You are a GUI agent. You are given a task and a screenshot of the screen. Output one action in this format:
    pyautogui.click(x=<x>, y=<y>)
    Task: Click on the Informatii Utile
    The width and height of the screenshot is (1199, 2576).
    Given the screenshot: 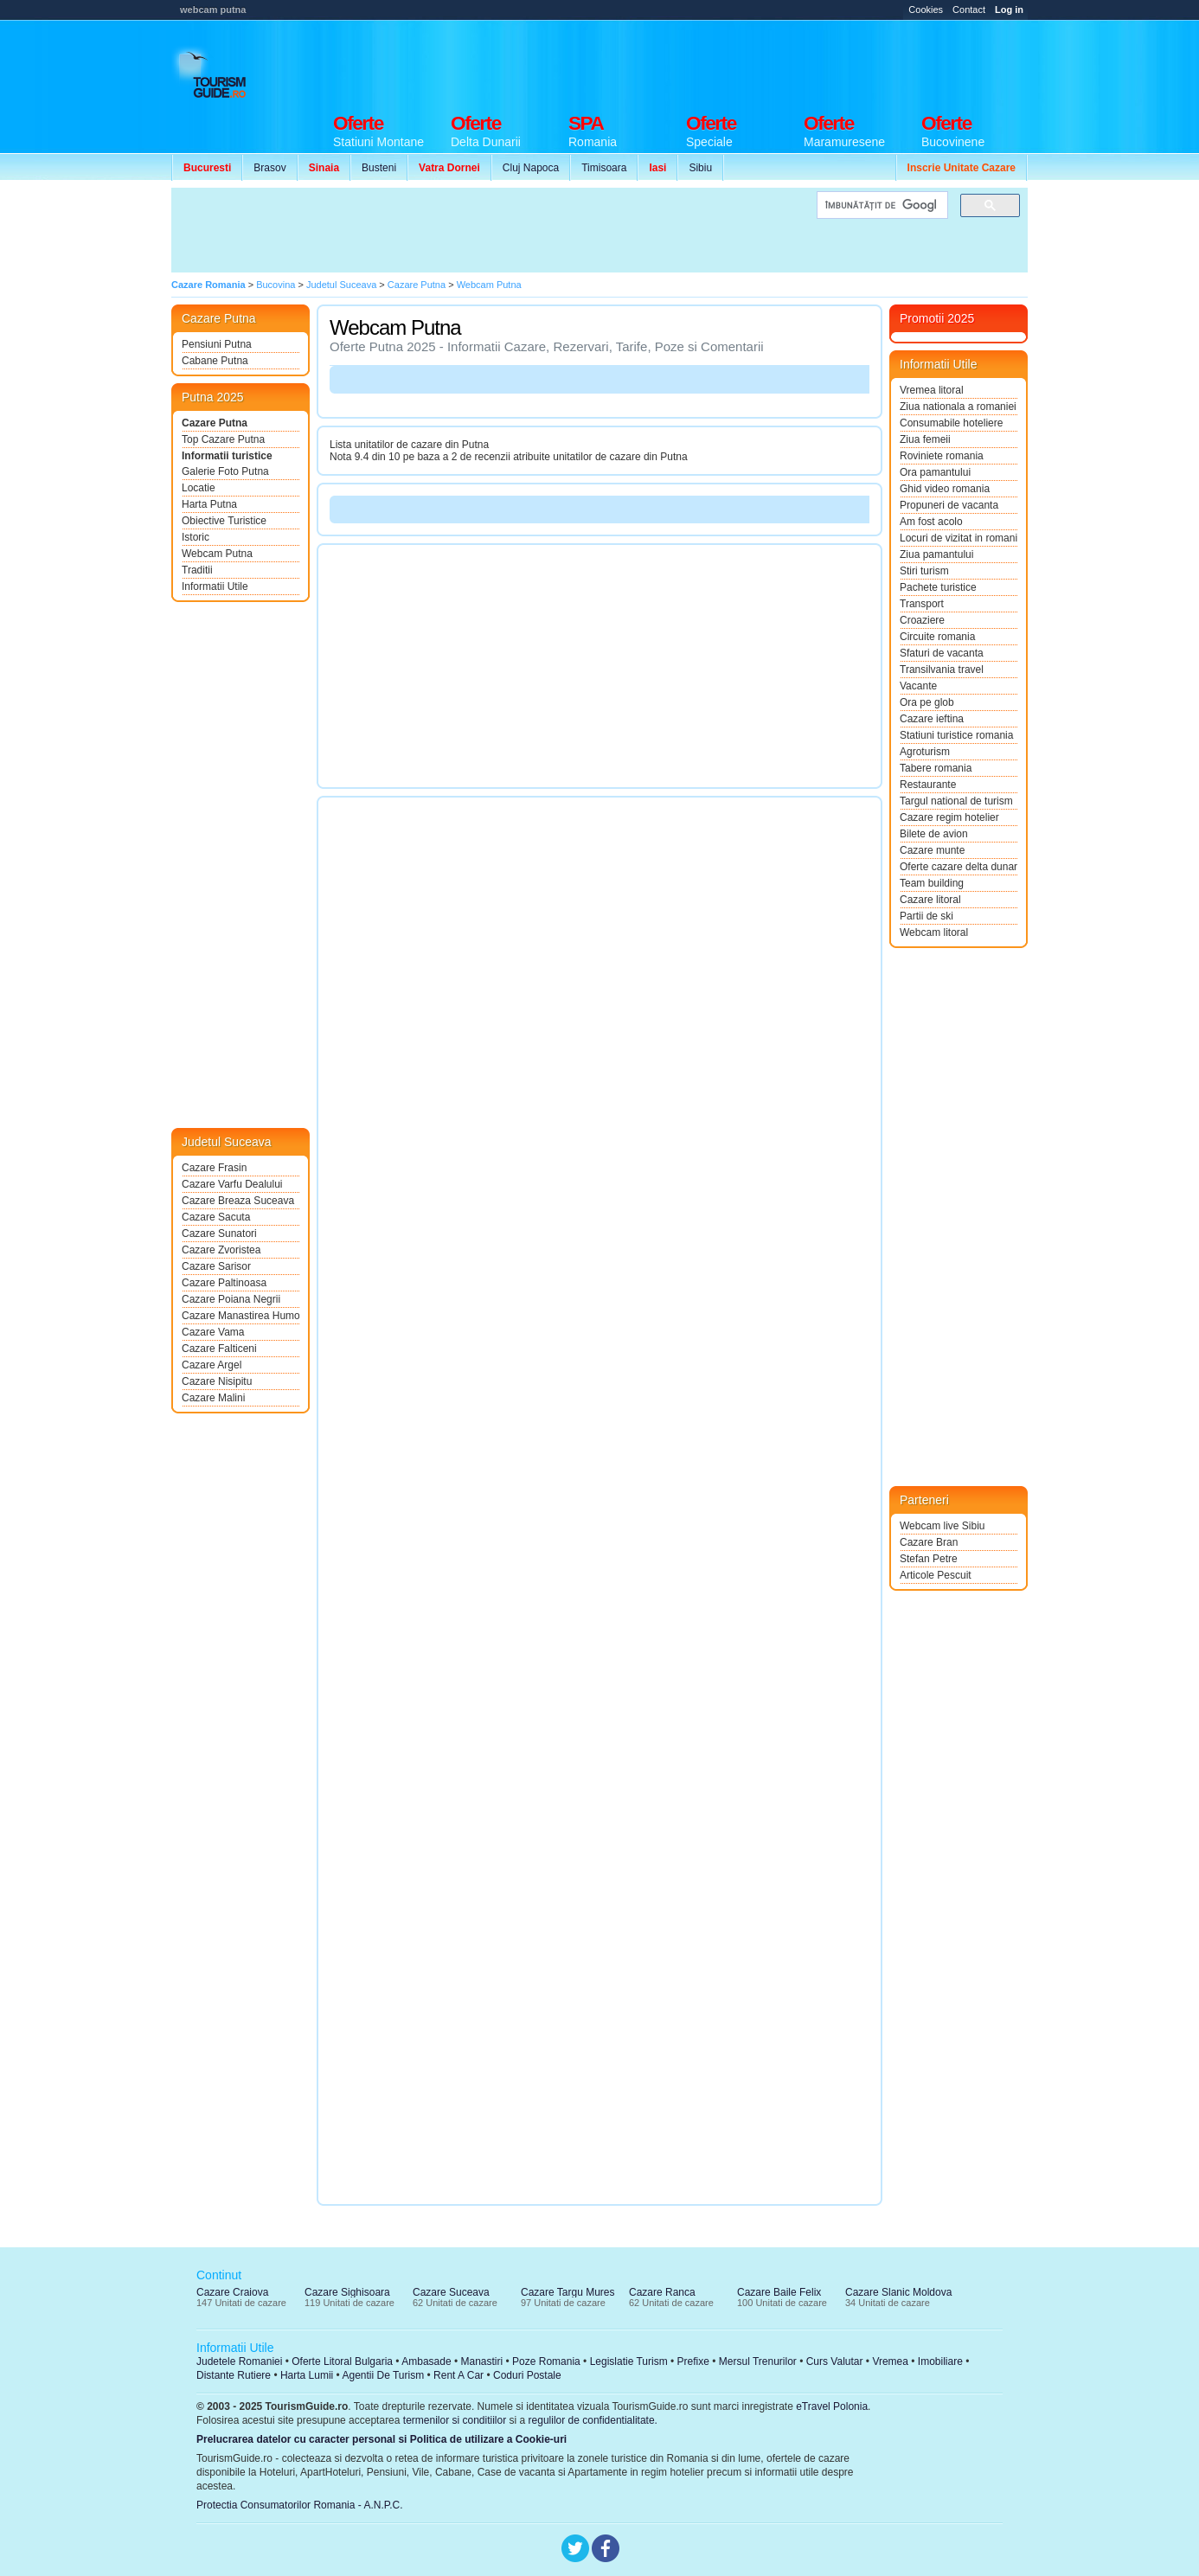 What is the action you would take?
    pyautogui.click(x=215, y=586)
    